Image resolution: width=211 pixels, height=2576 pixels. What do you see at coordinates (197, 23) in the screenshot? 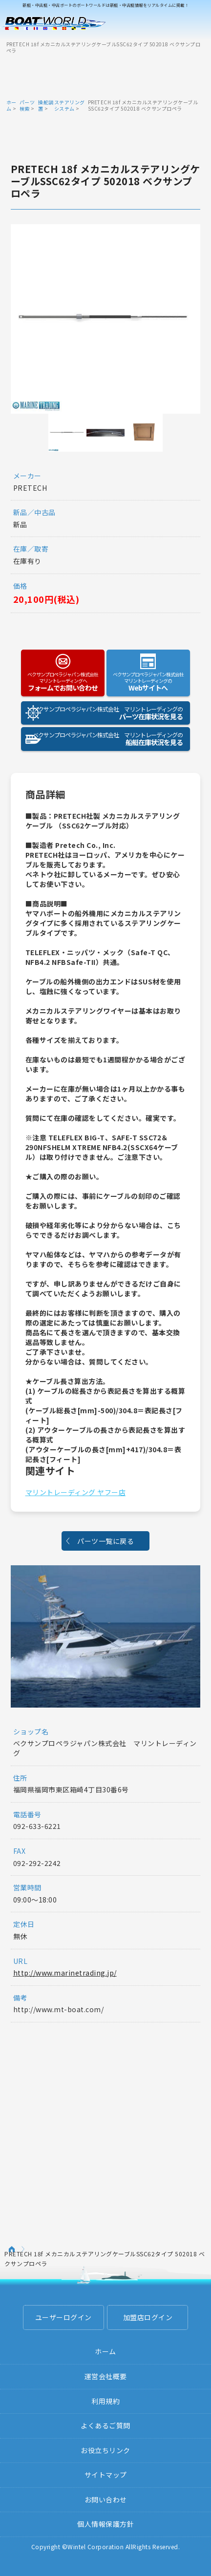
I see `Menu` at bounding box center [197, 23].